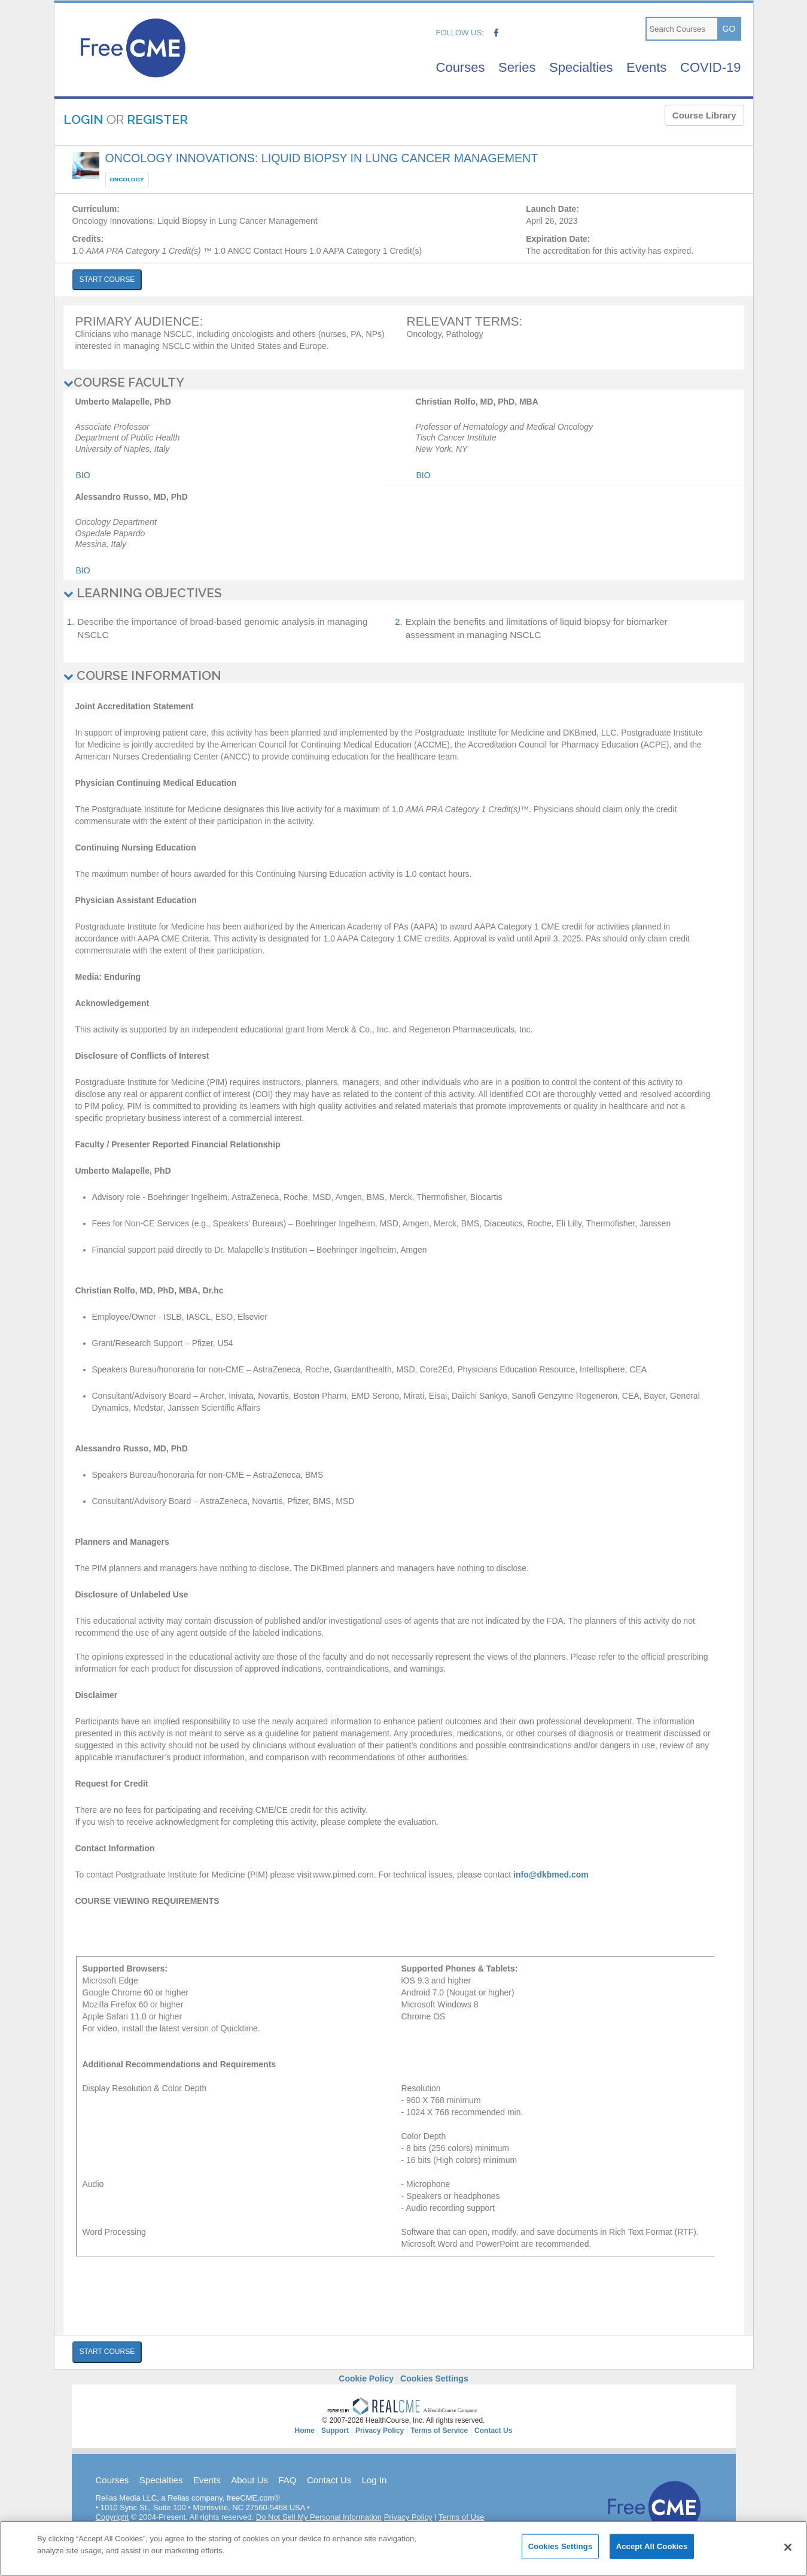 This screenshot has width=807, height=2576. I want to click on Accept All Cookies, so click(652, 2557).